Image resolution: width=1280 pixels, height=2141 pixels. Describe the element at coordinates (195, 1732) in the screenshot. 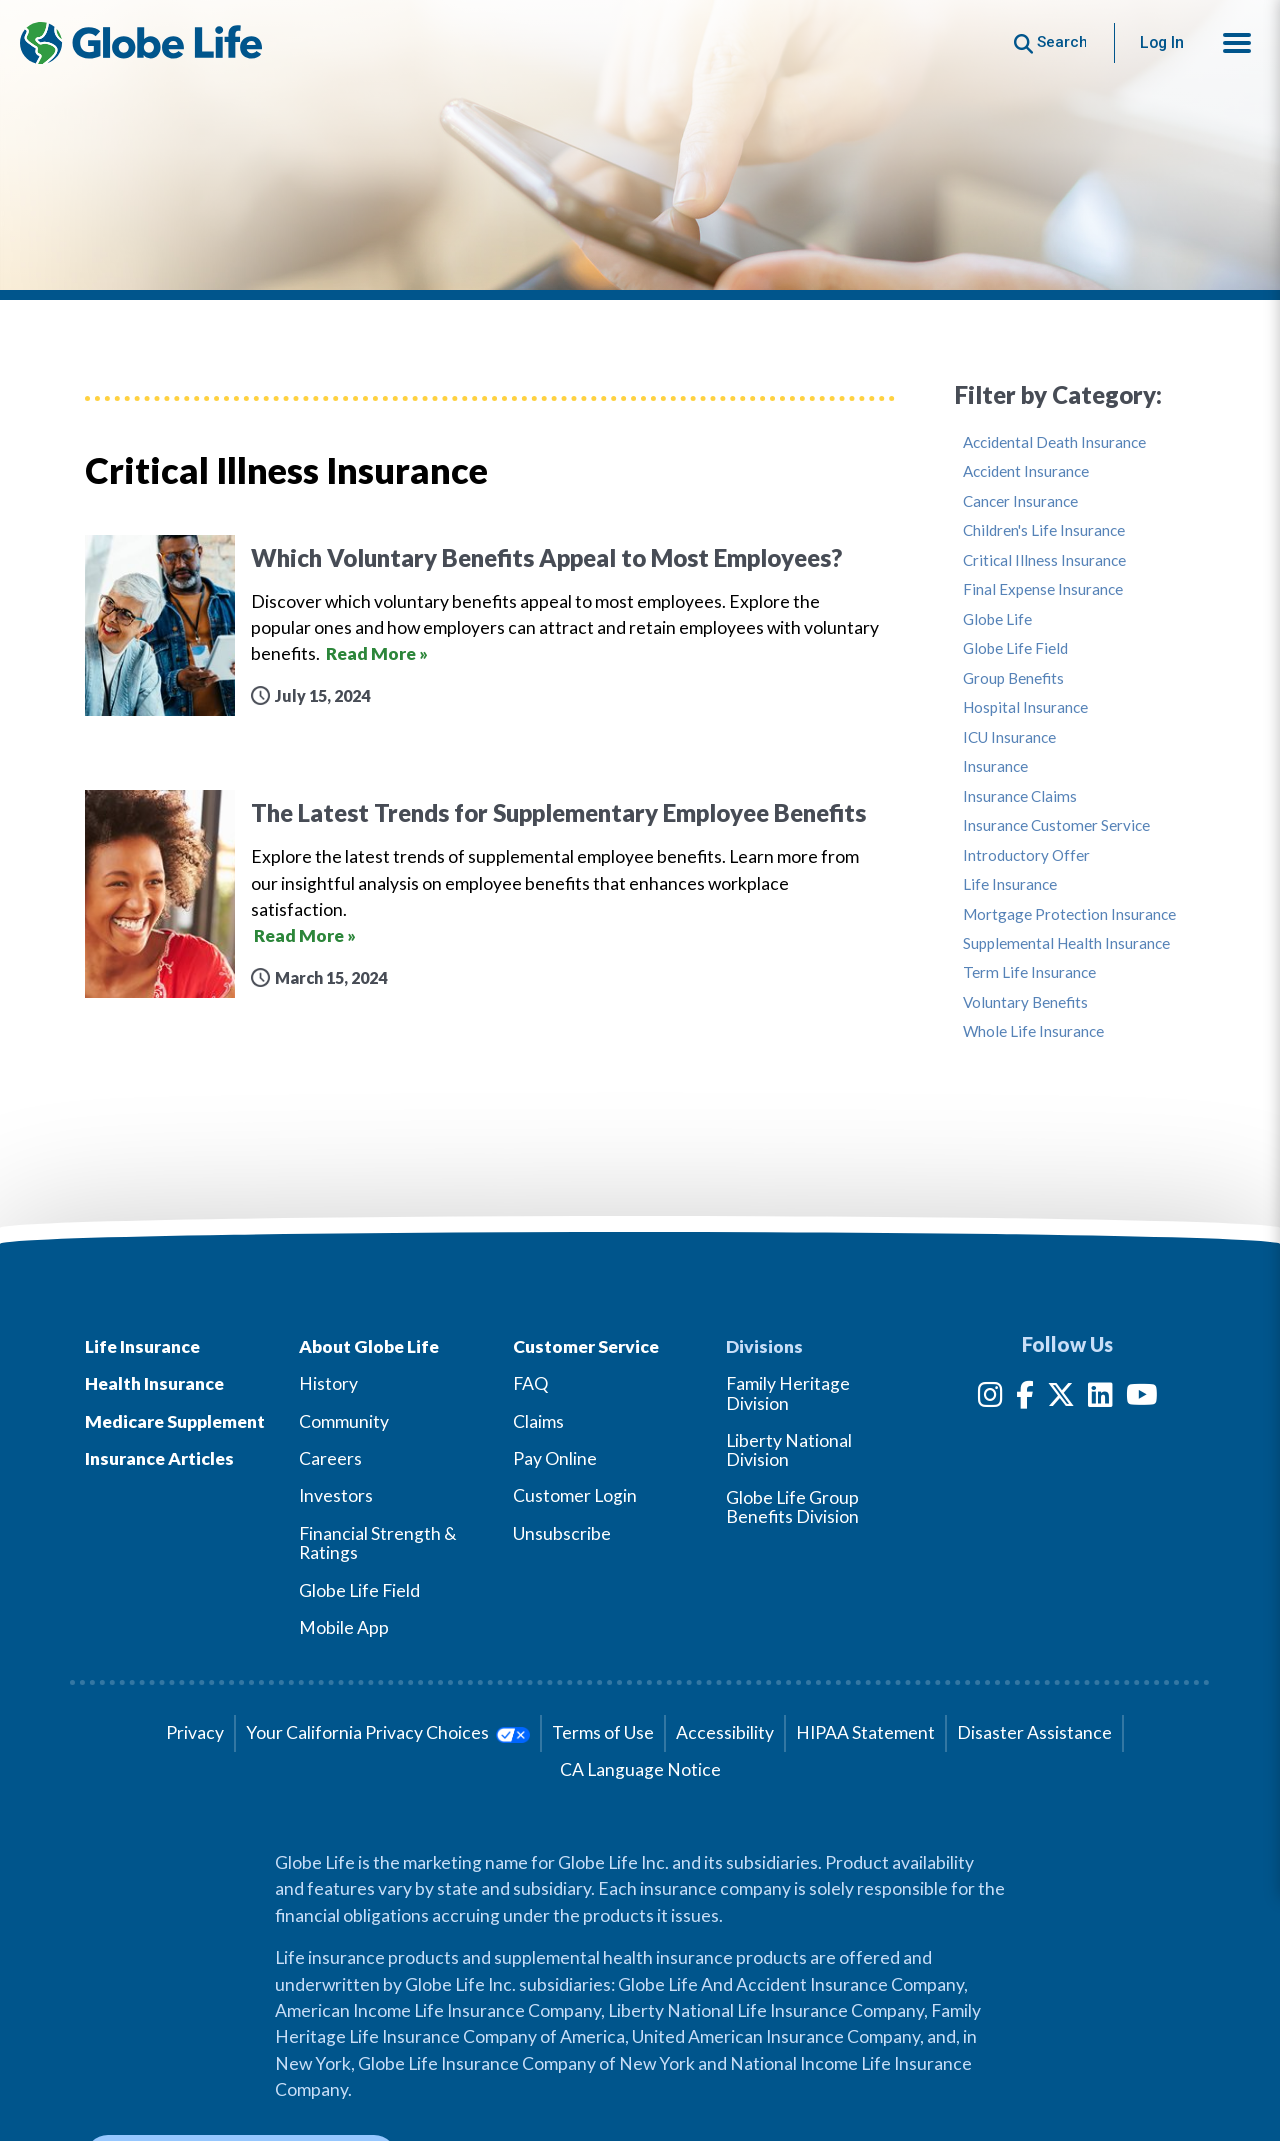

I see `Privacy` at that location.